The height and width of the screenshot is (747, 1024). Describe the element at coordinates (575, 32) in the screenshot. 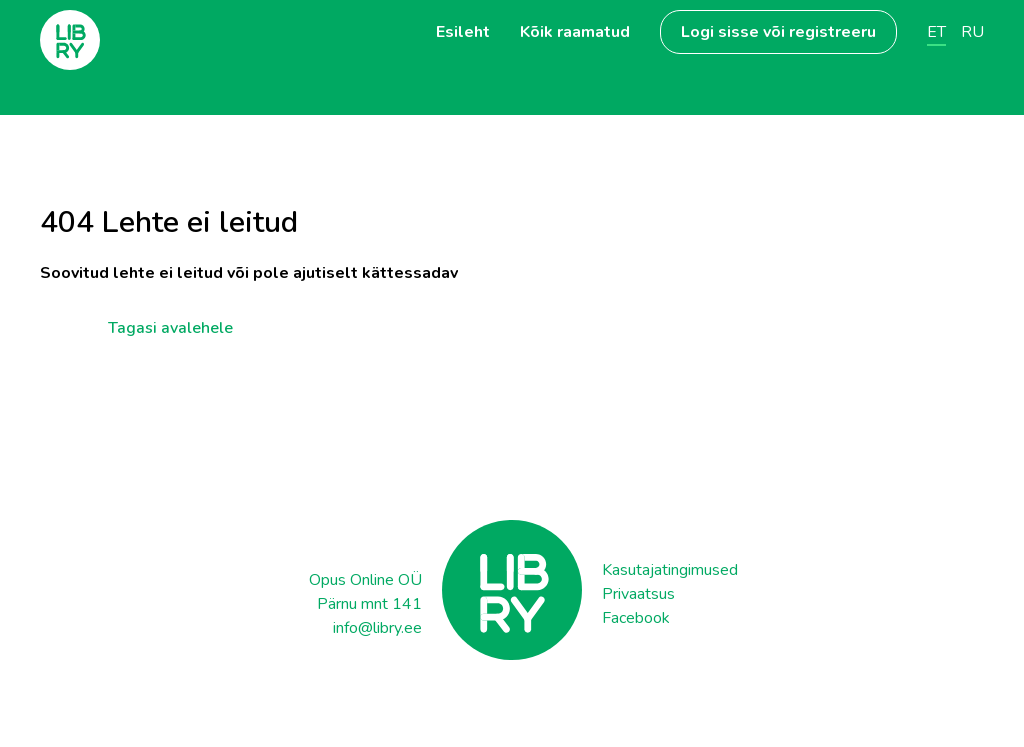

I see `Kõik raamatud` at that location.